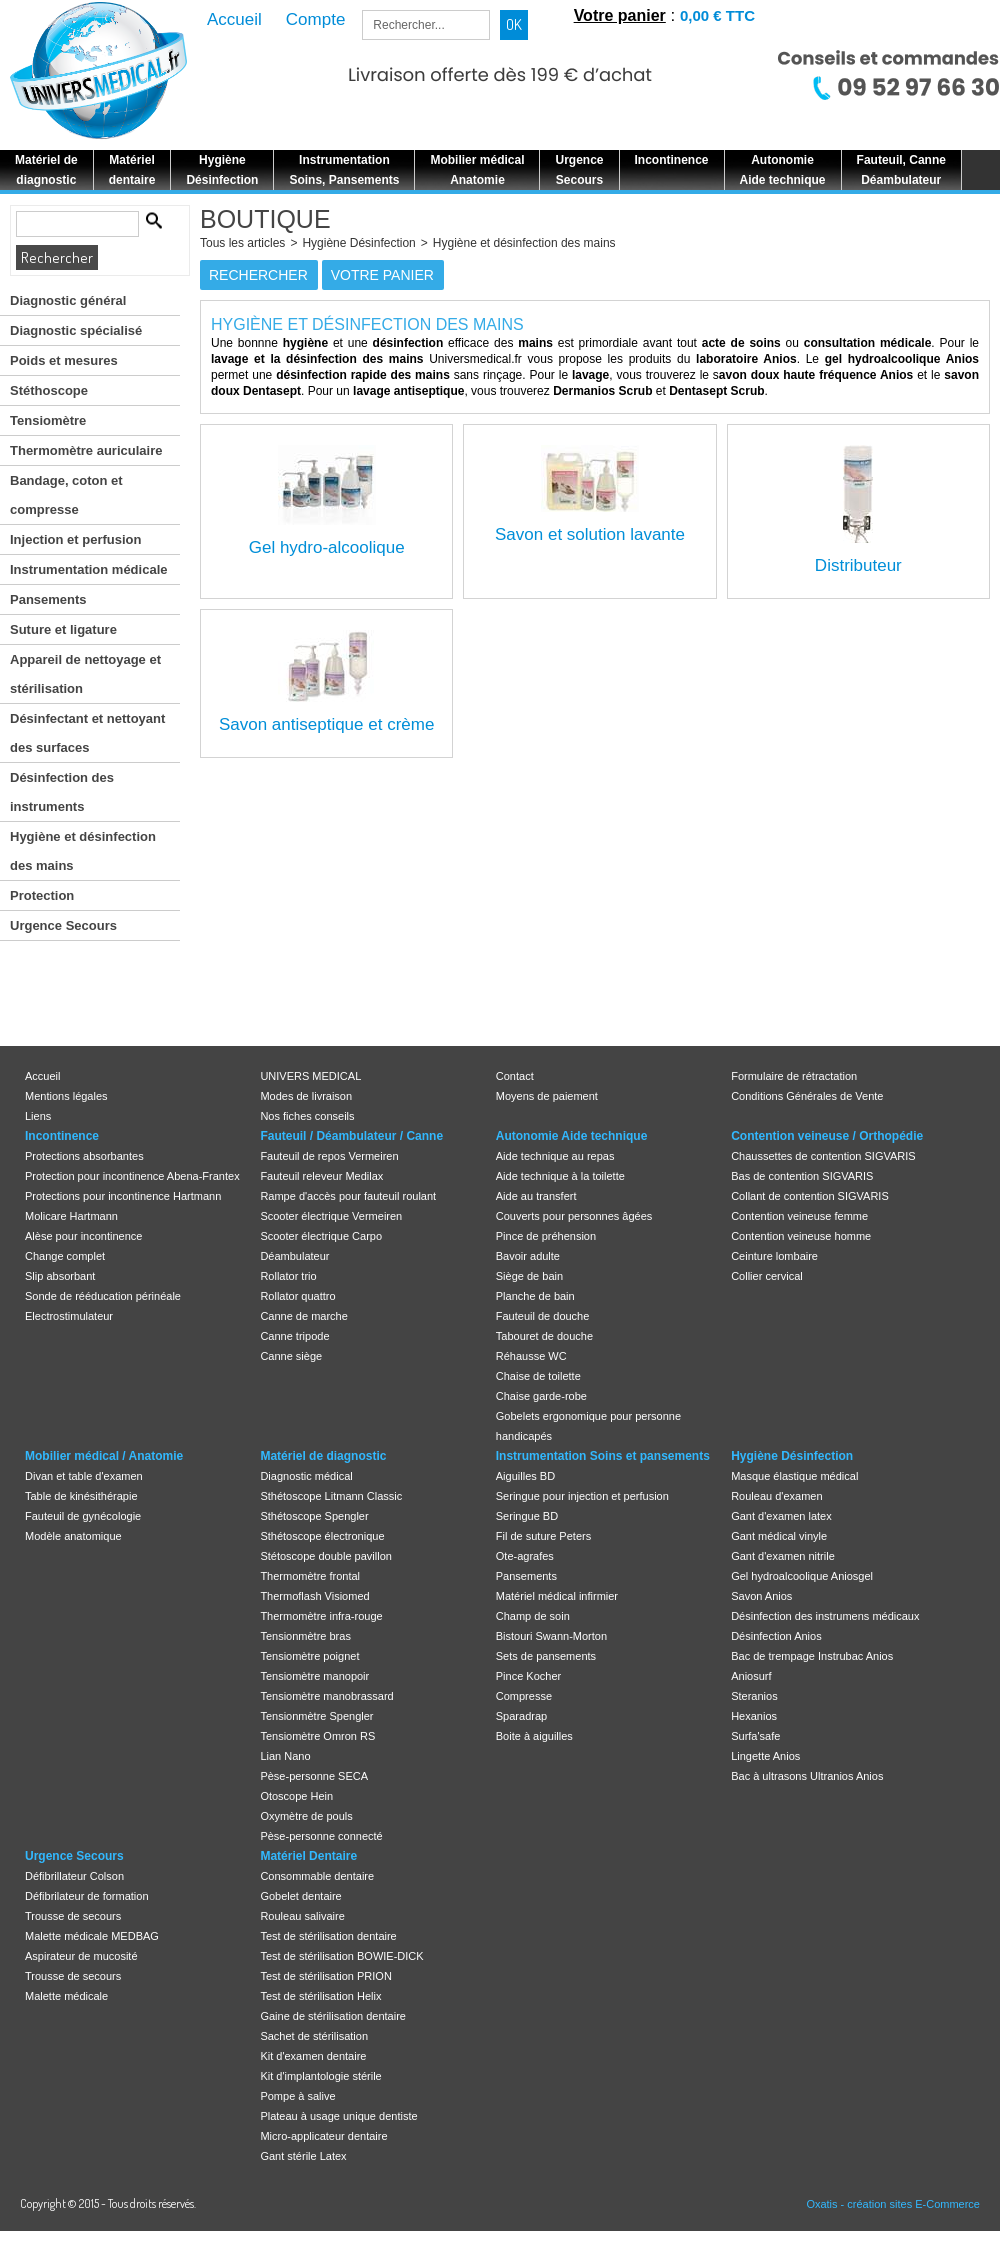  I want to click on Stétoscope double pavillon, so click(325, 1556).